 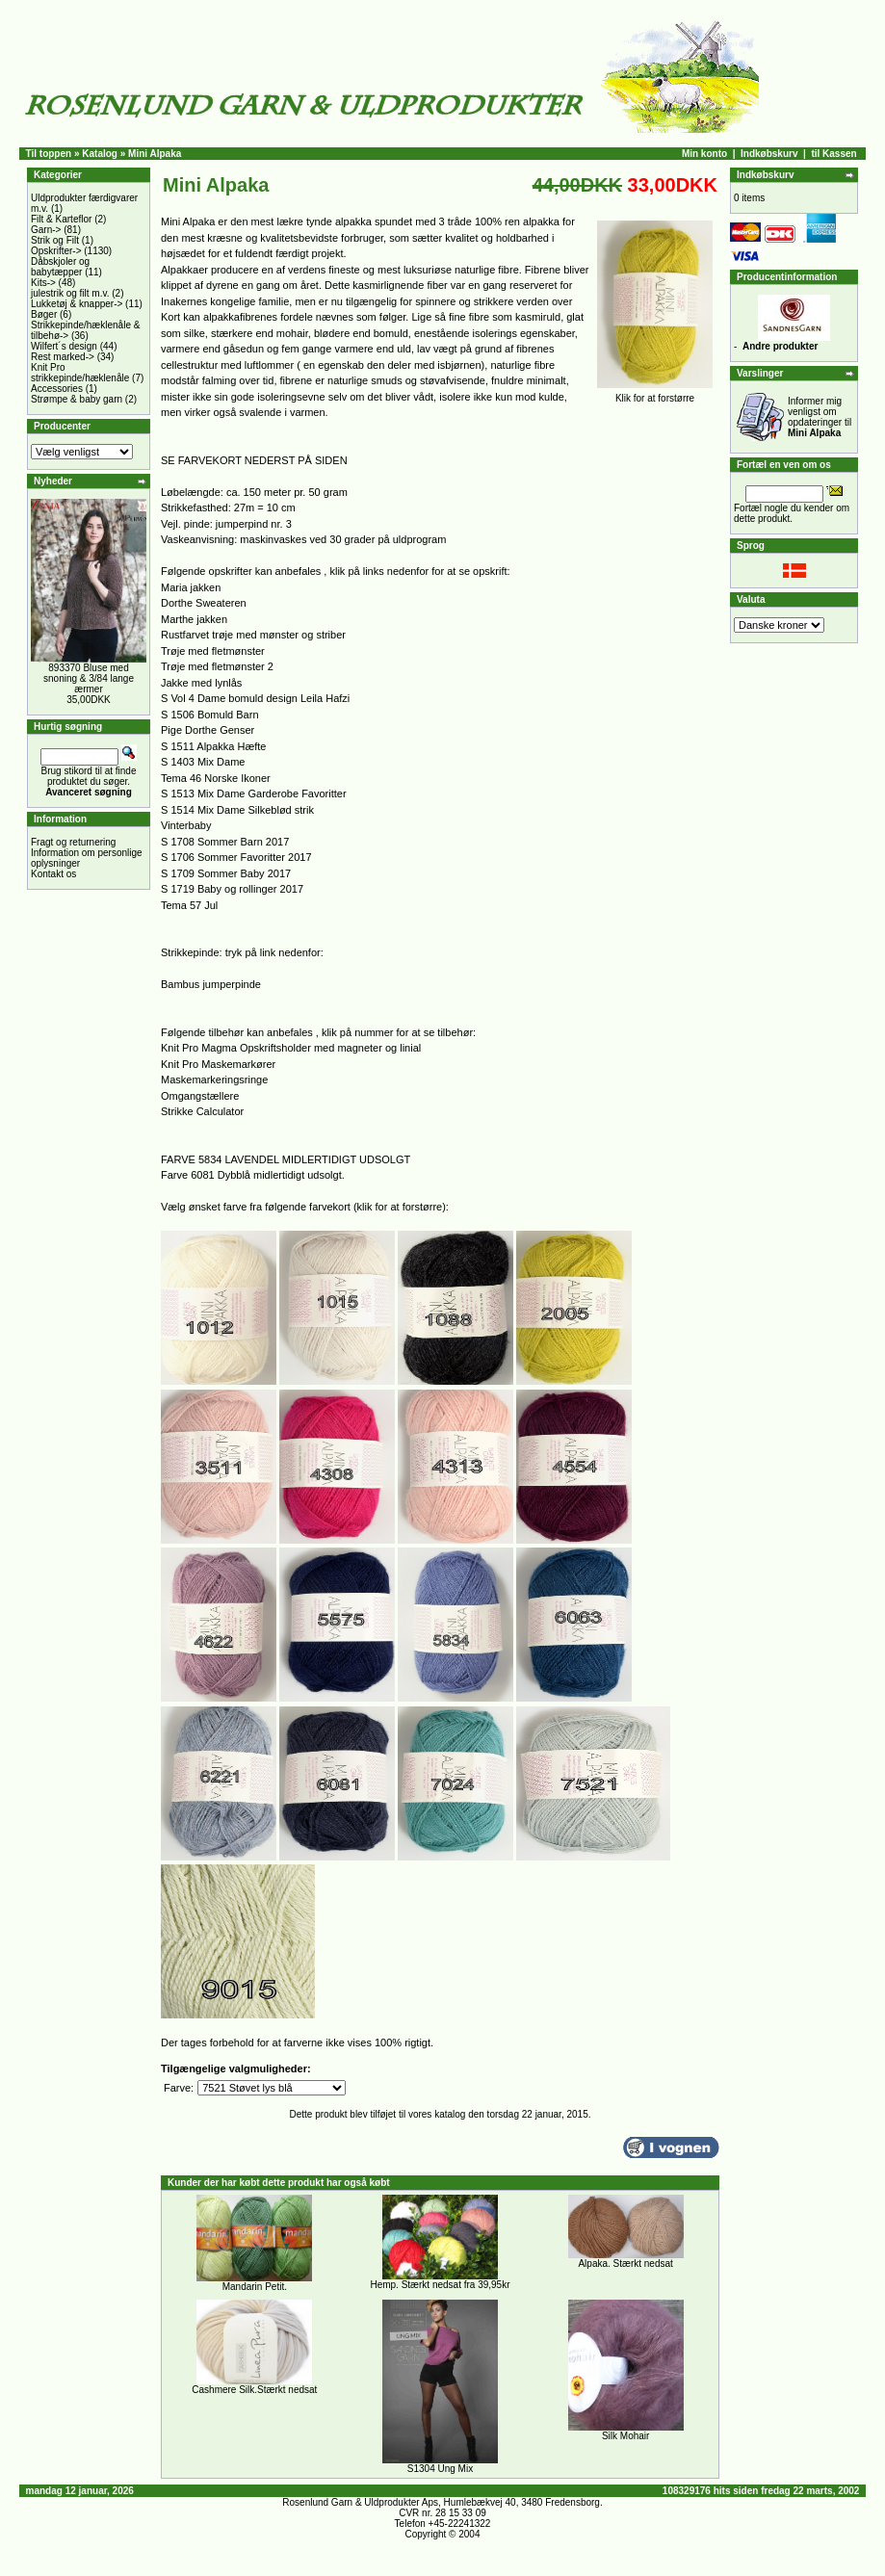 What do you see at coordinates (216, 778) in the screenshot?
I see `Tema 46 Norske Ikoner` at bounding box center [216, 778].